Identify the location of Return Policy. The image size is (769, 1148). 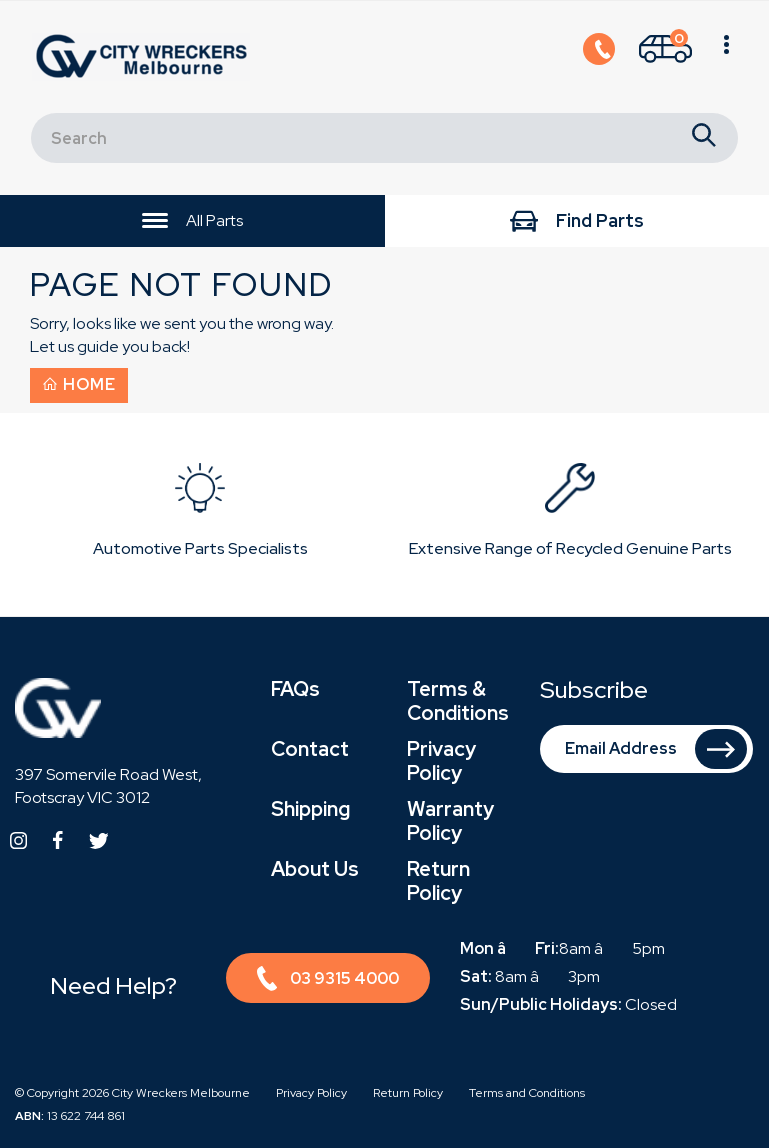
(438, 881).